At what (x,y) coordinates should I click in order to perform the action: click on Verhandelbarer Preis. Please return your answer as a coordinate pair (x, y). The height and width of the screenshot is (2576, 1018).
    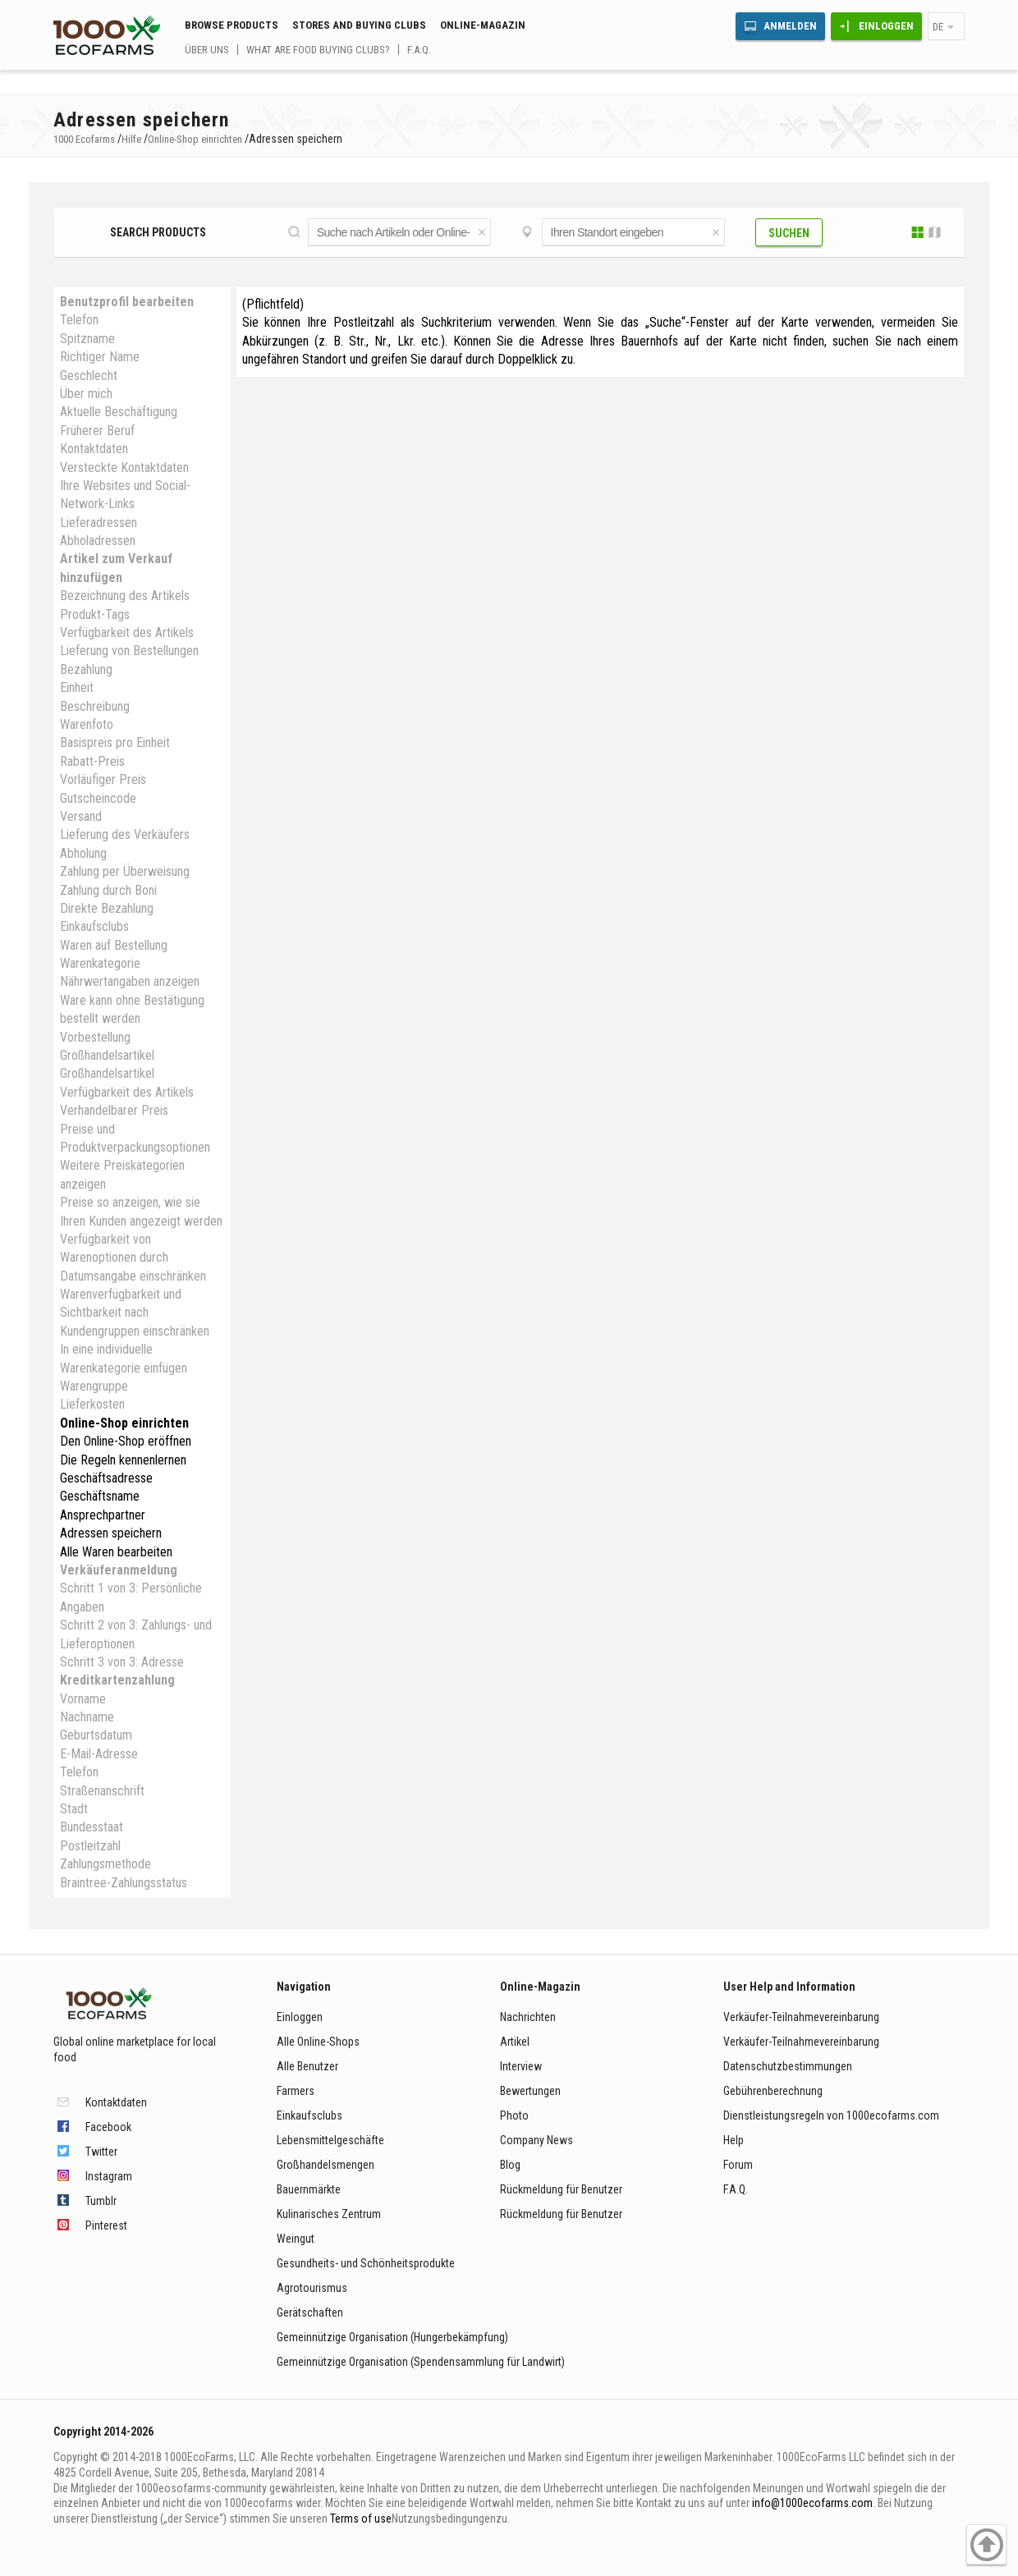
    Looking at the image, I should click on (114, 1110).